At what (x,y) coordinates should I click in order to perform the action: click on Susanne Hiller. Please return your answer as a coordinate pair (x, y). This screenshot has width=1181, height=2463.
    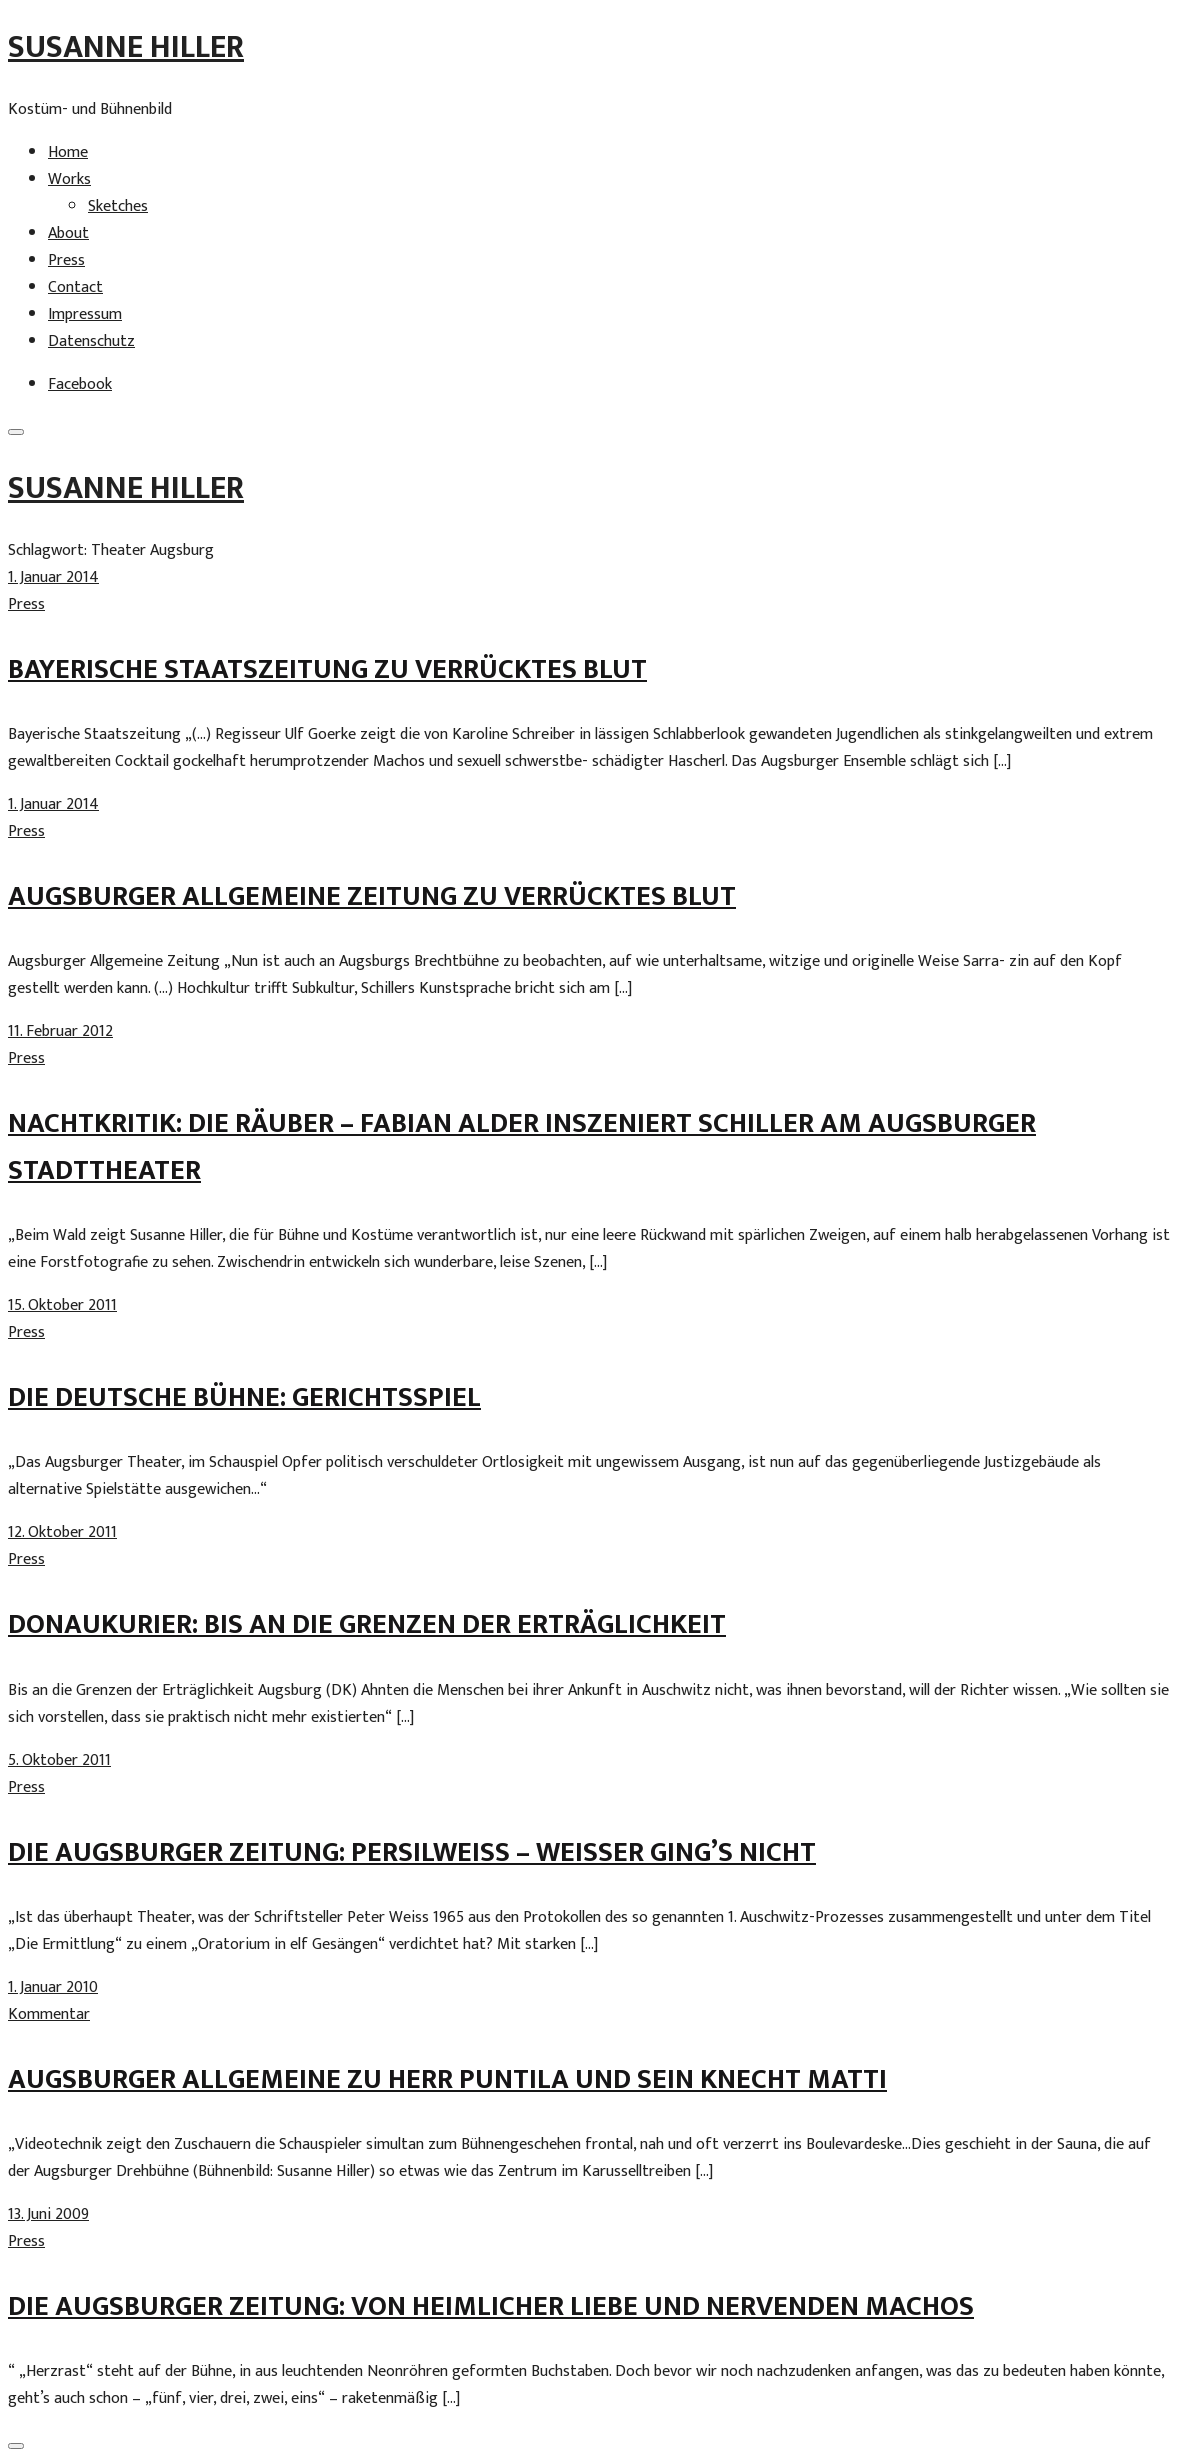
    Looking at the image, I should click on (126, 47).